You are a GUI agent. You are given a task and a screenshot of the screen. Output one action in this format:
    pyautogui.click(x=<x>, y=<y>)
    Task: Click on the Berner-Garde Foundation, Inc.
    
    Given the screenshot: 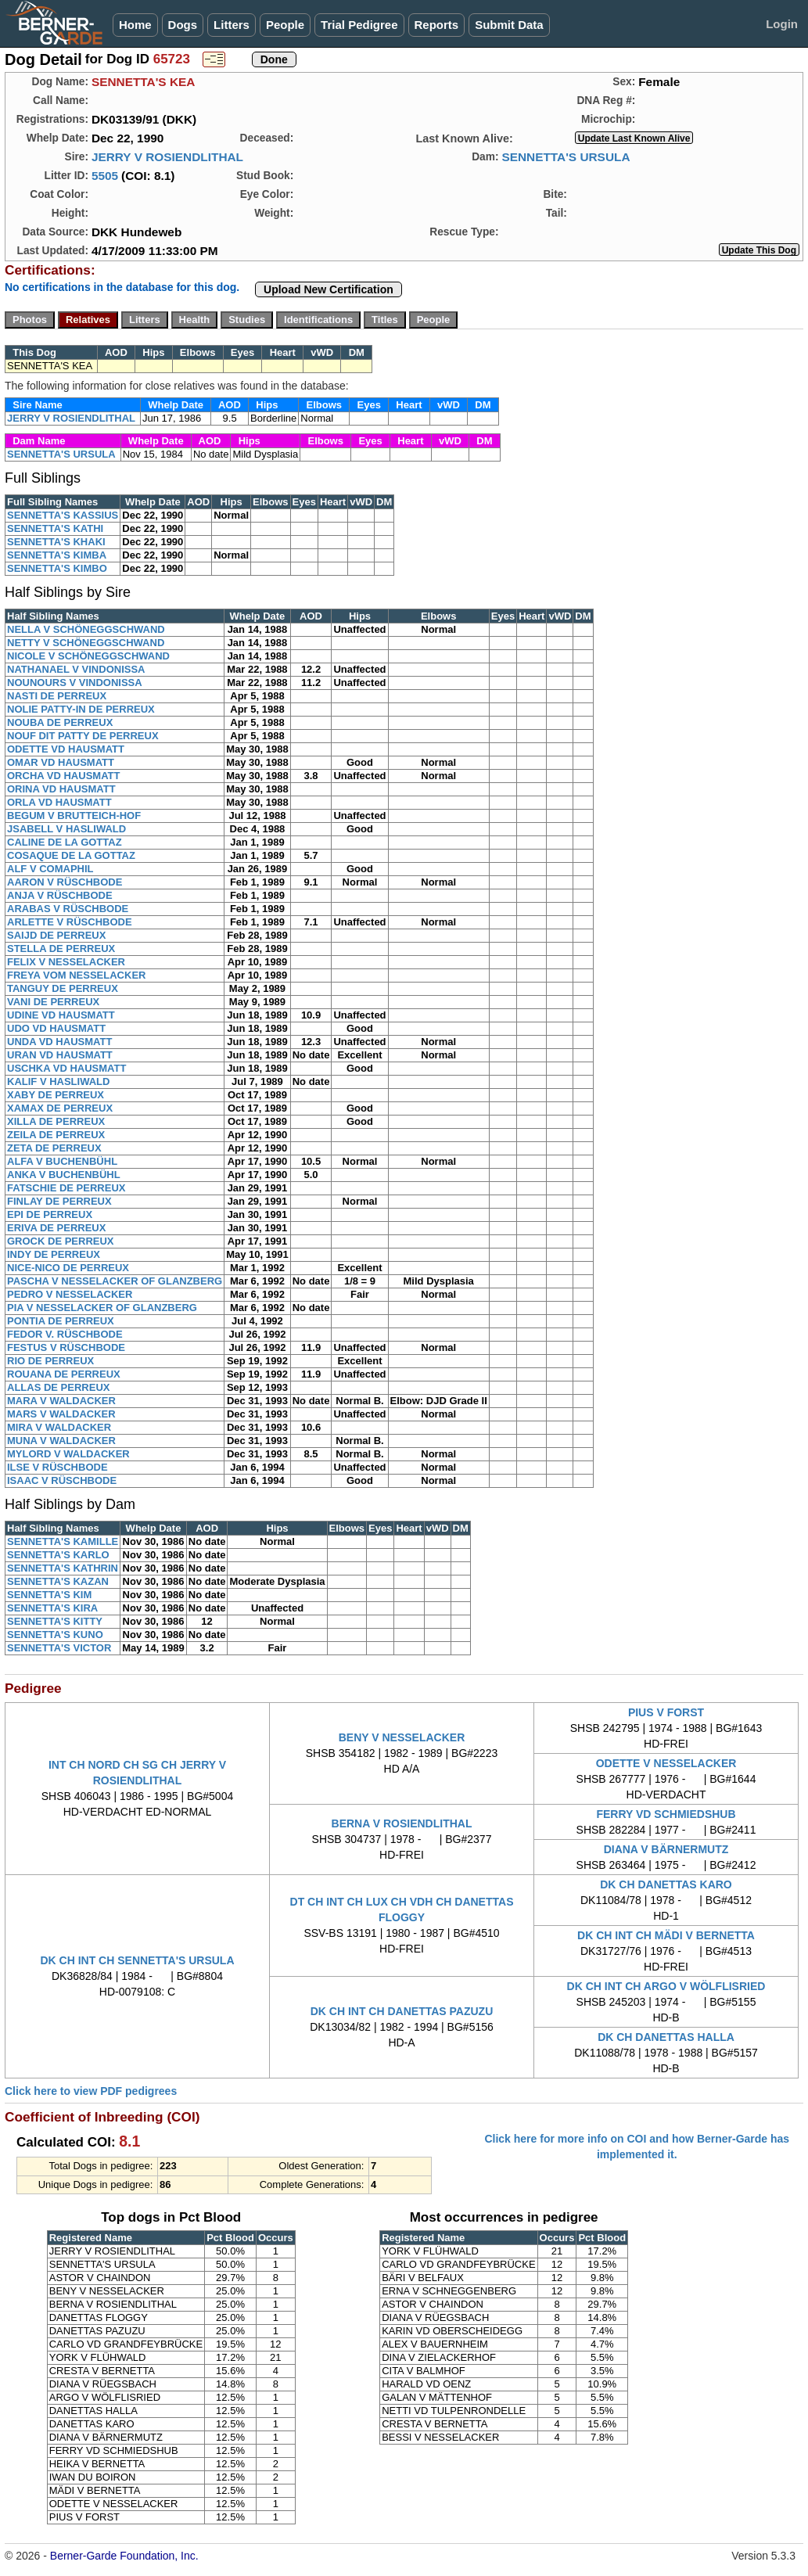 What is the action you would take?
    pyautogui.click(x=124, y=2555)
    